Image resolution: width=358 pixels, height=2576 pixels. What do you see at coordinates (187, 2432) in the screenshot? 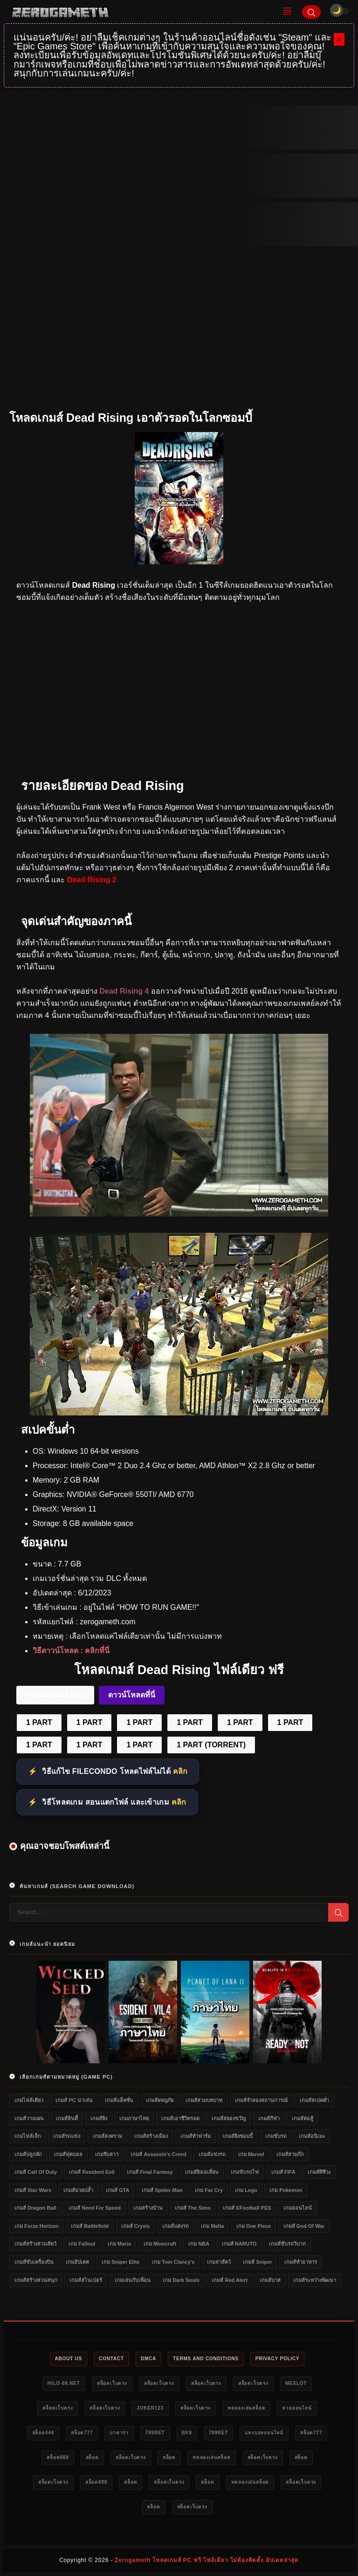
I see `bk8` at bounding box center [187, 2432].